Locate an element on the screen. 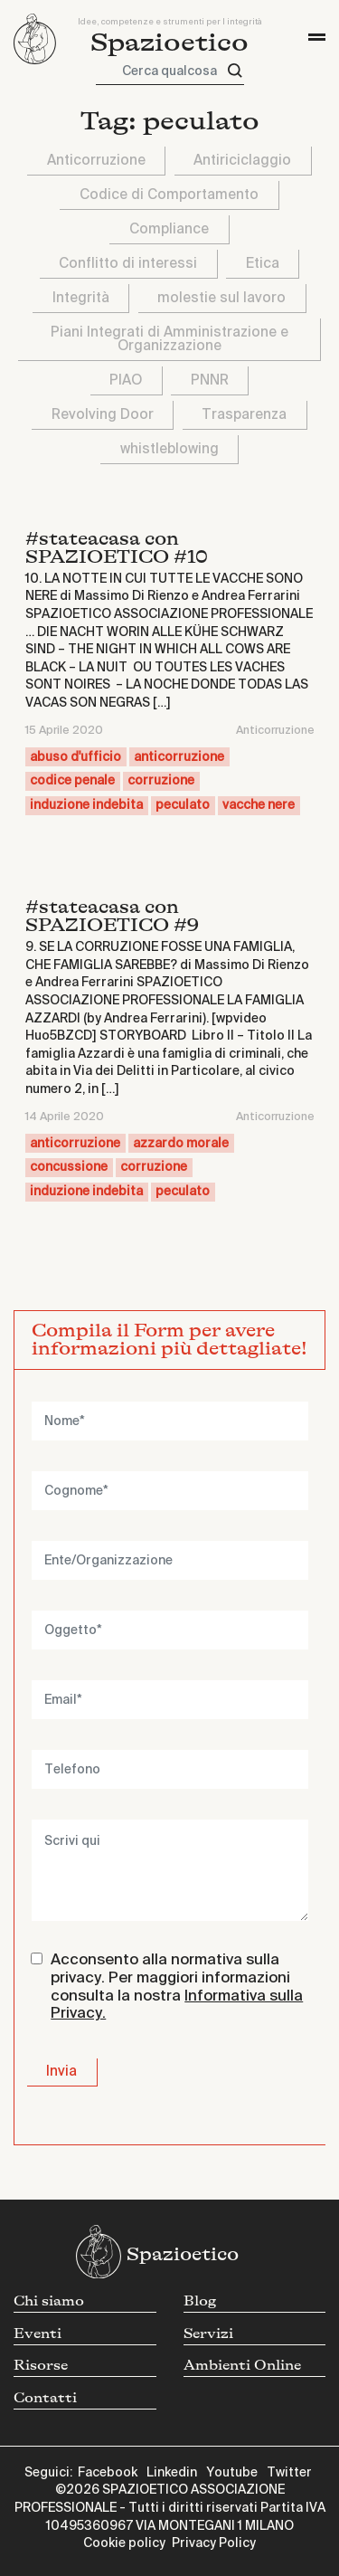 Image resolution: width=339 pixels, height=2576 pixels. #stateacasa con SPAZIOETICO #10 is located at coordinates (116, 547).